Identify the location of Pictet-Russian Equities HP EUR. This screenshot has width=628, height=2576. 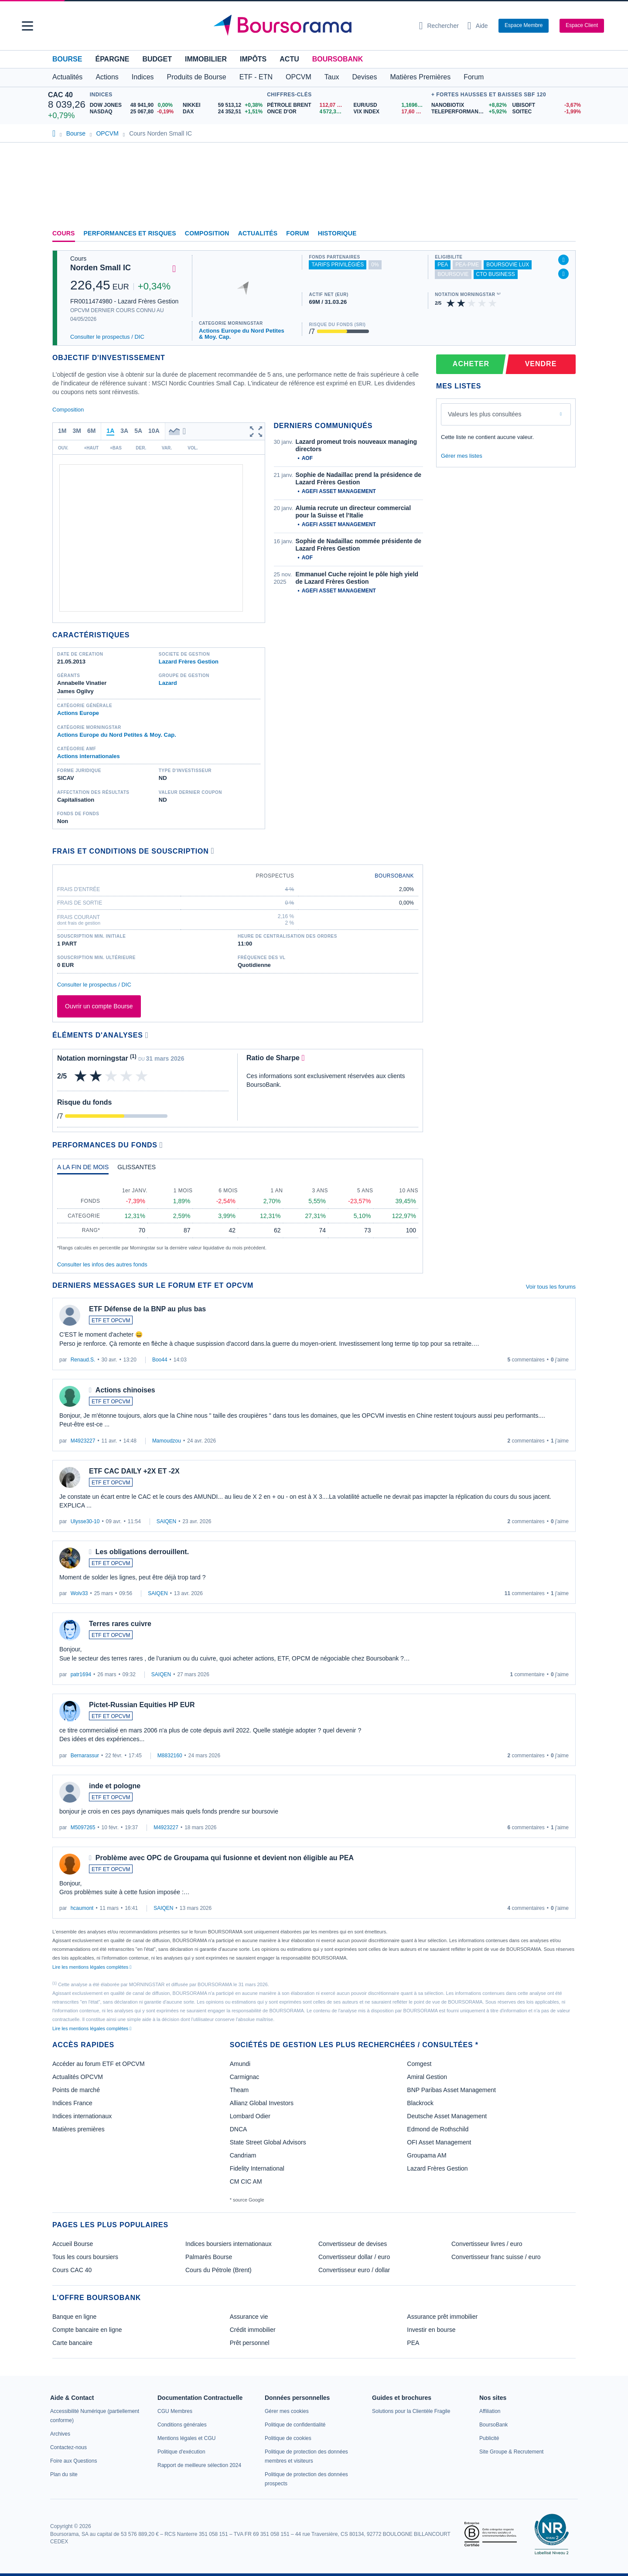
(142, 1704).